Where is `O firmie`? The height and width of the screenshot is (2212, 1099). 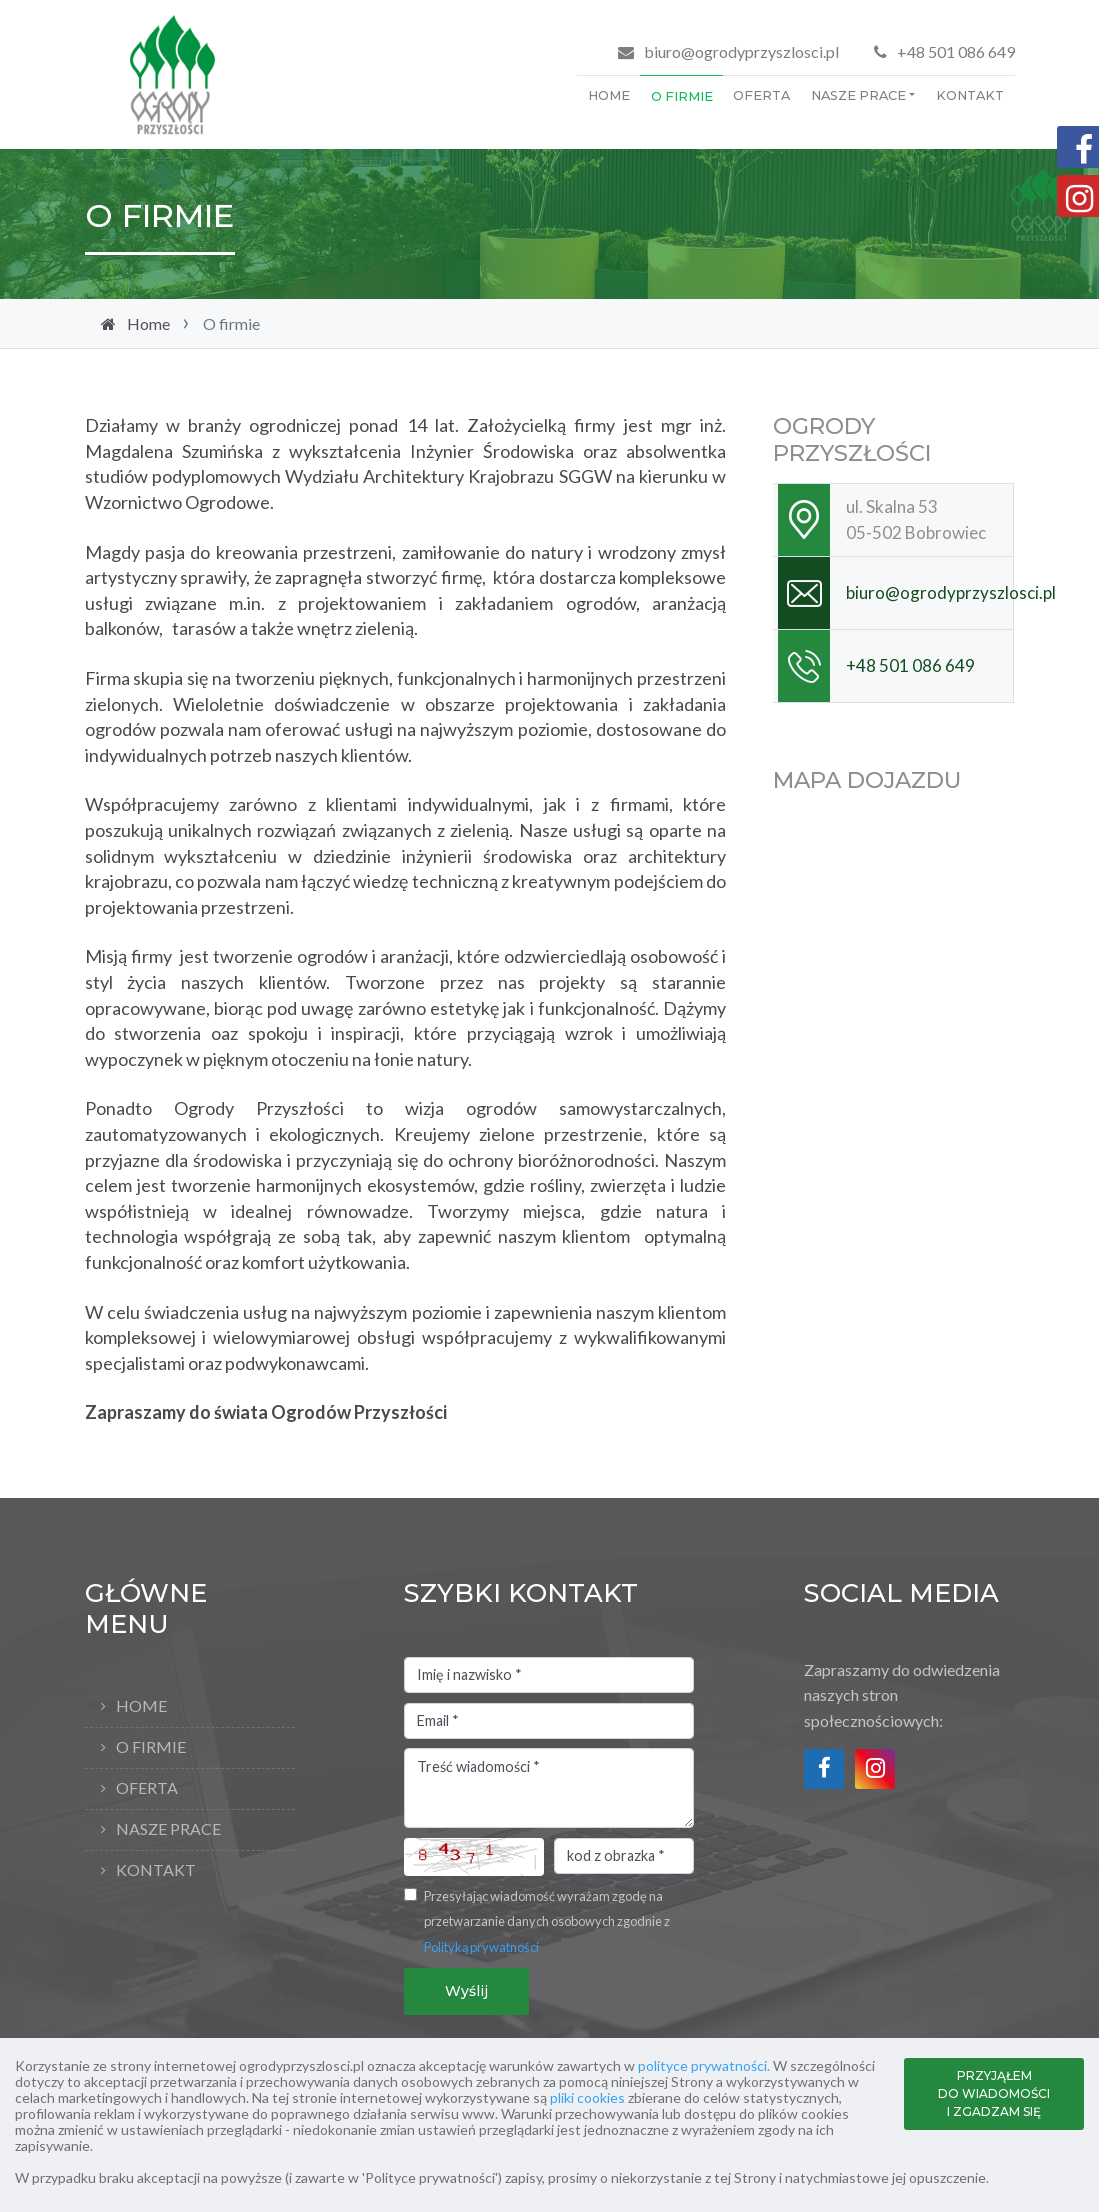
O firmie is located at coordinates (682, 96).